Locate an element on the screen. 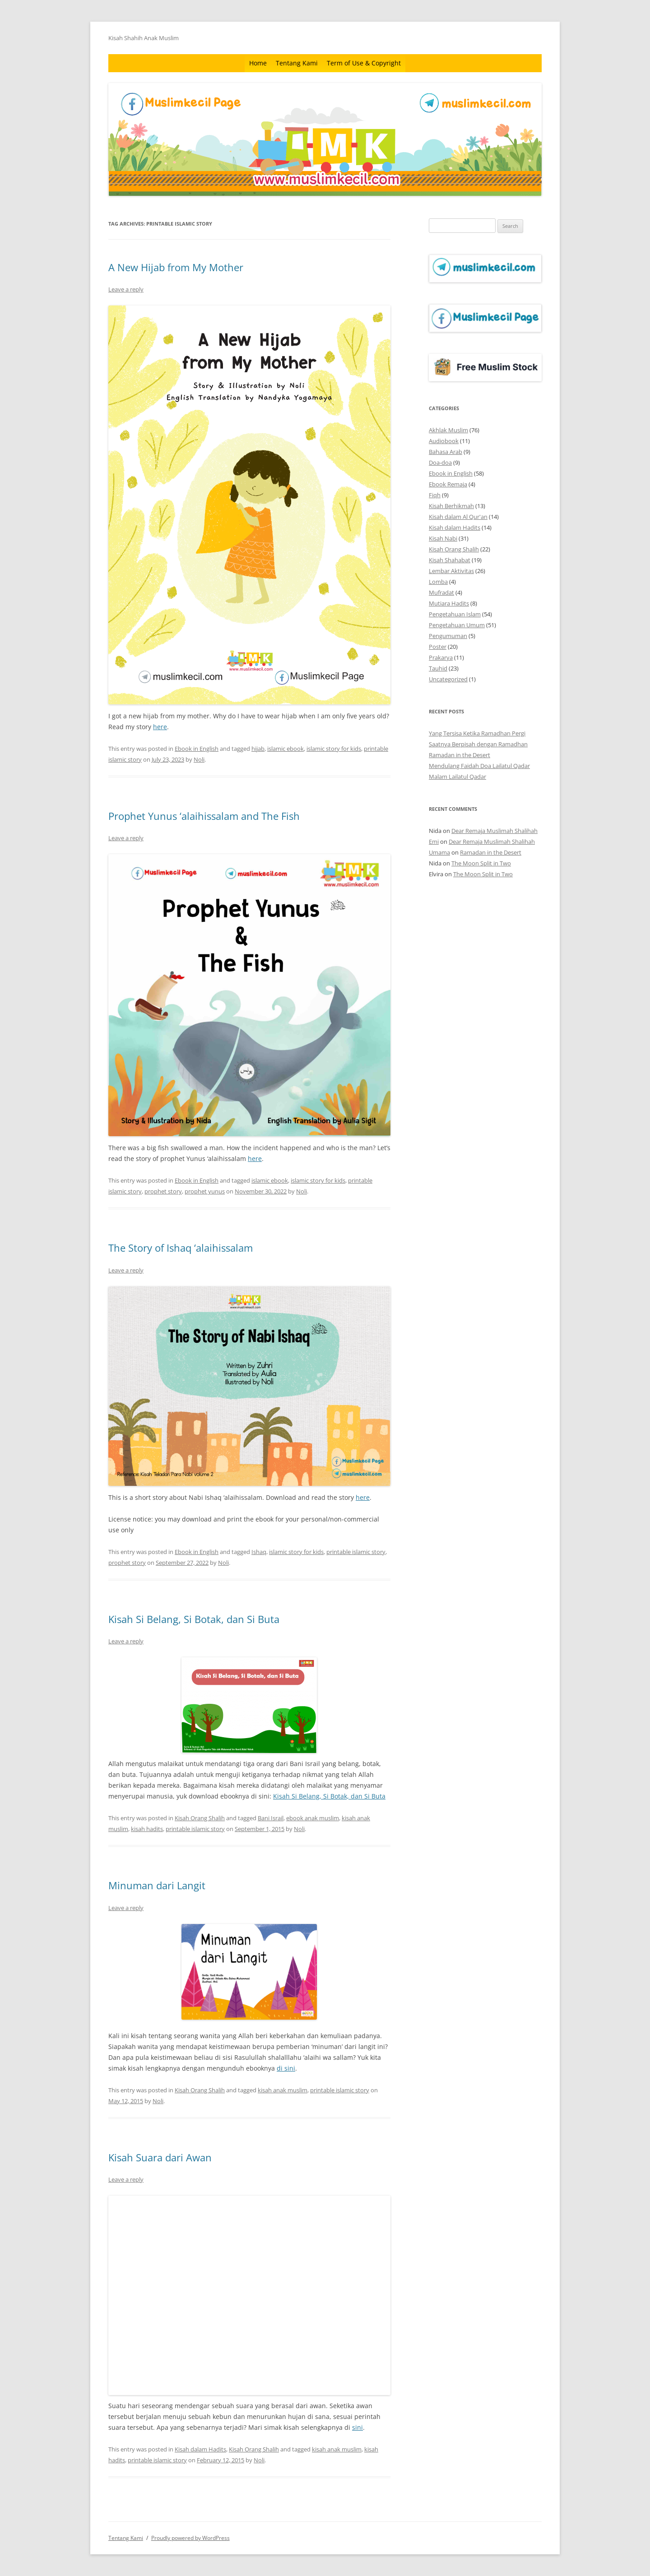 This screenshot has width=650, height=2576. islamic ebook is located at coordinates (285, 749).